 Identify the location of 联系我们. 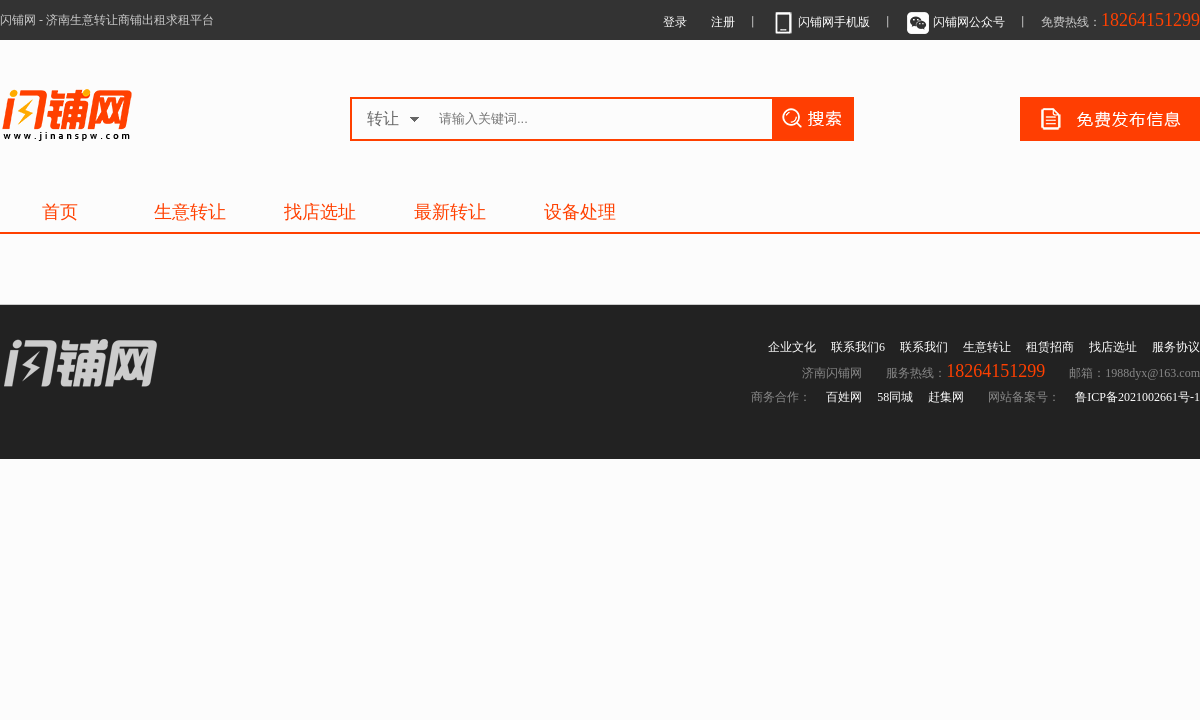
(924, 347).